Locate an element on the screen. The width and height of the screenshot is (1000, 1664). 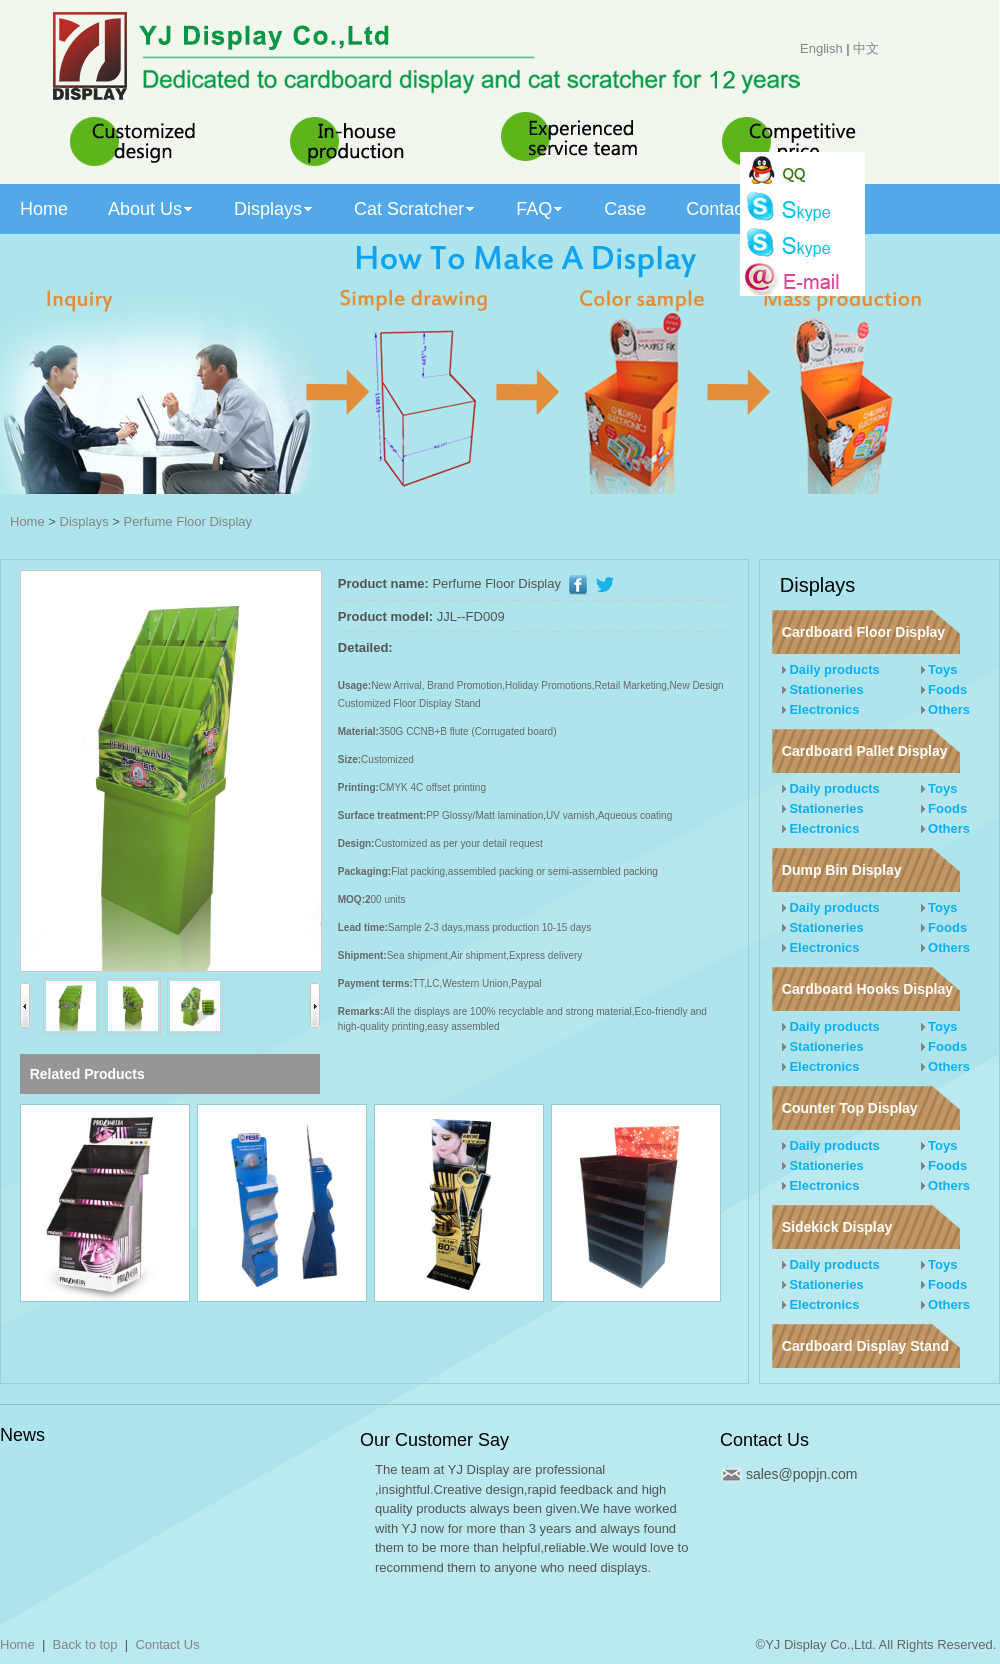
Stationeries is located at coordinates (823, 689).